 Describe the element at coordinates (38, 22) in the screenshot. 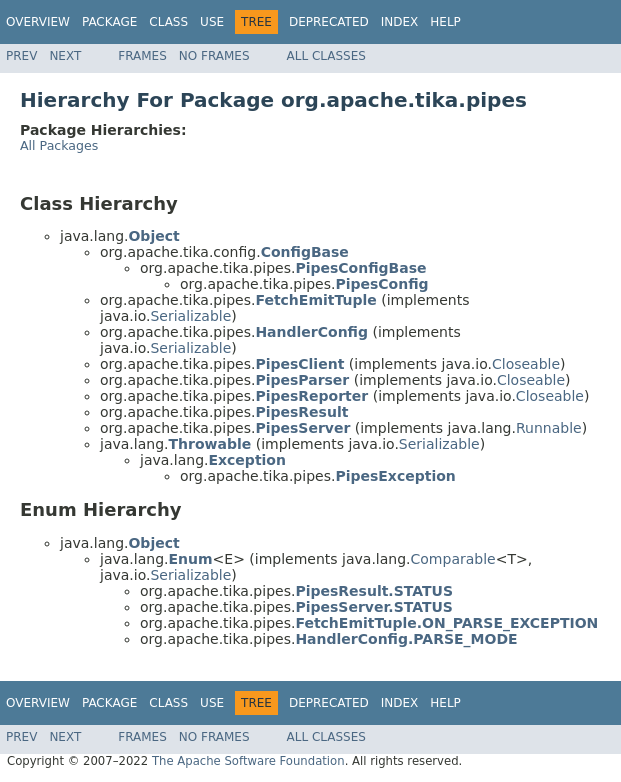

I see `Overview` at that location.